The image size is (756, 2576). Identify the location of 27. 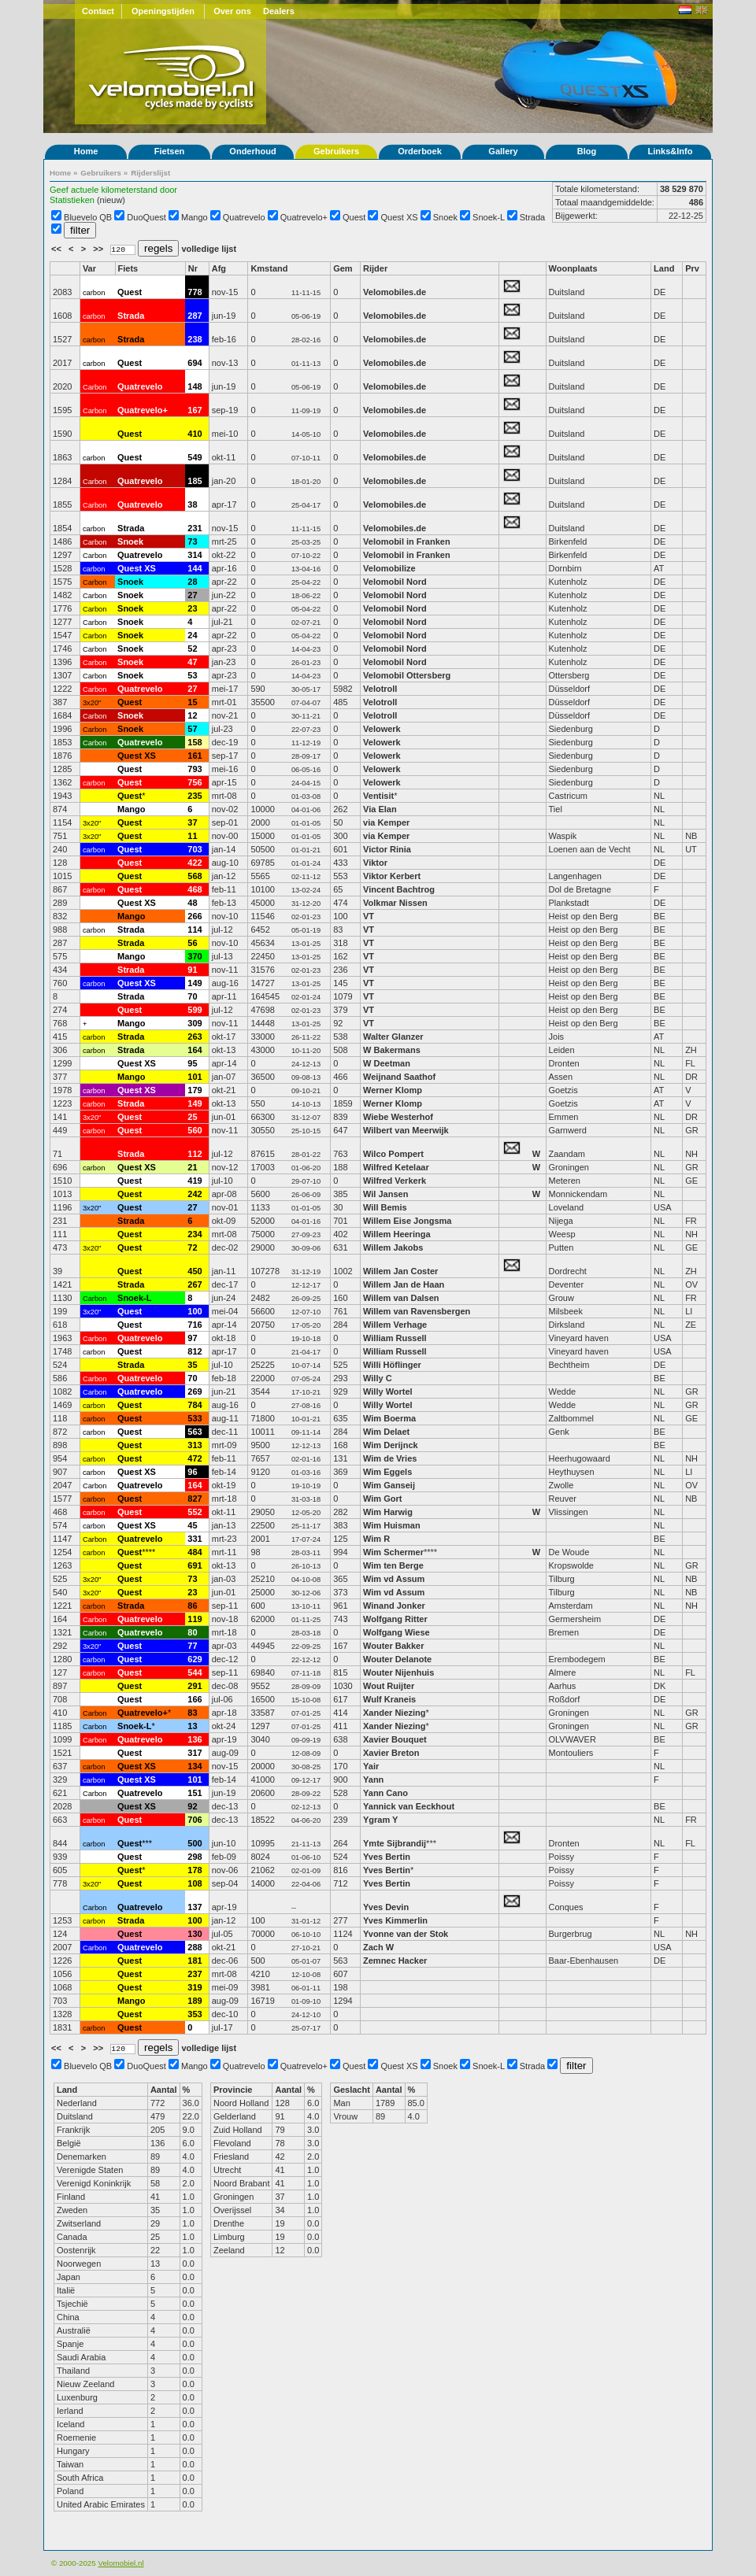
(192, 595).